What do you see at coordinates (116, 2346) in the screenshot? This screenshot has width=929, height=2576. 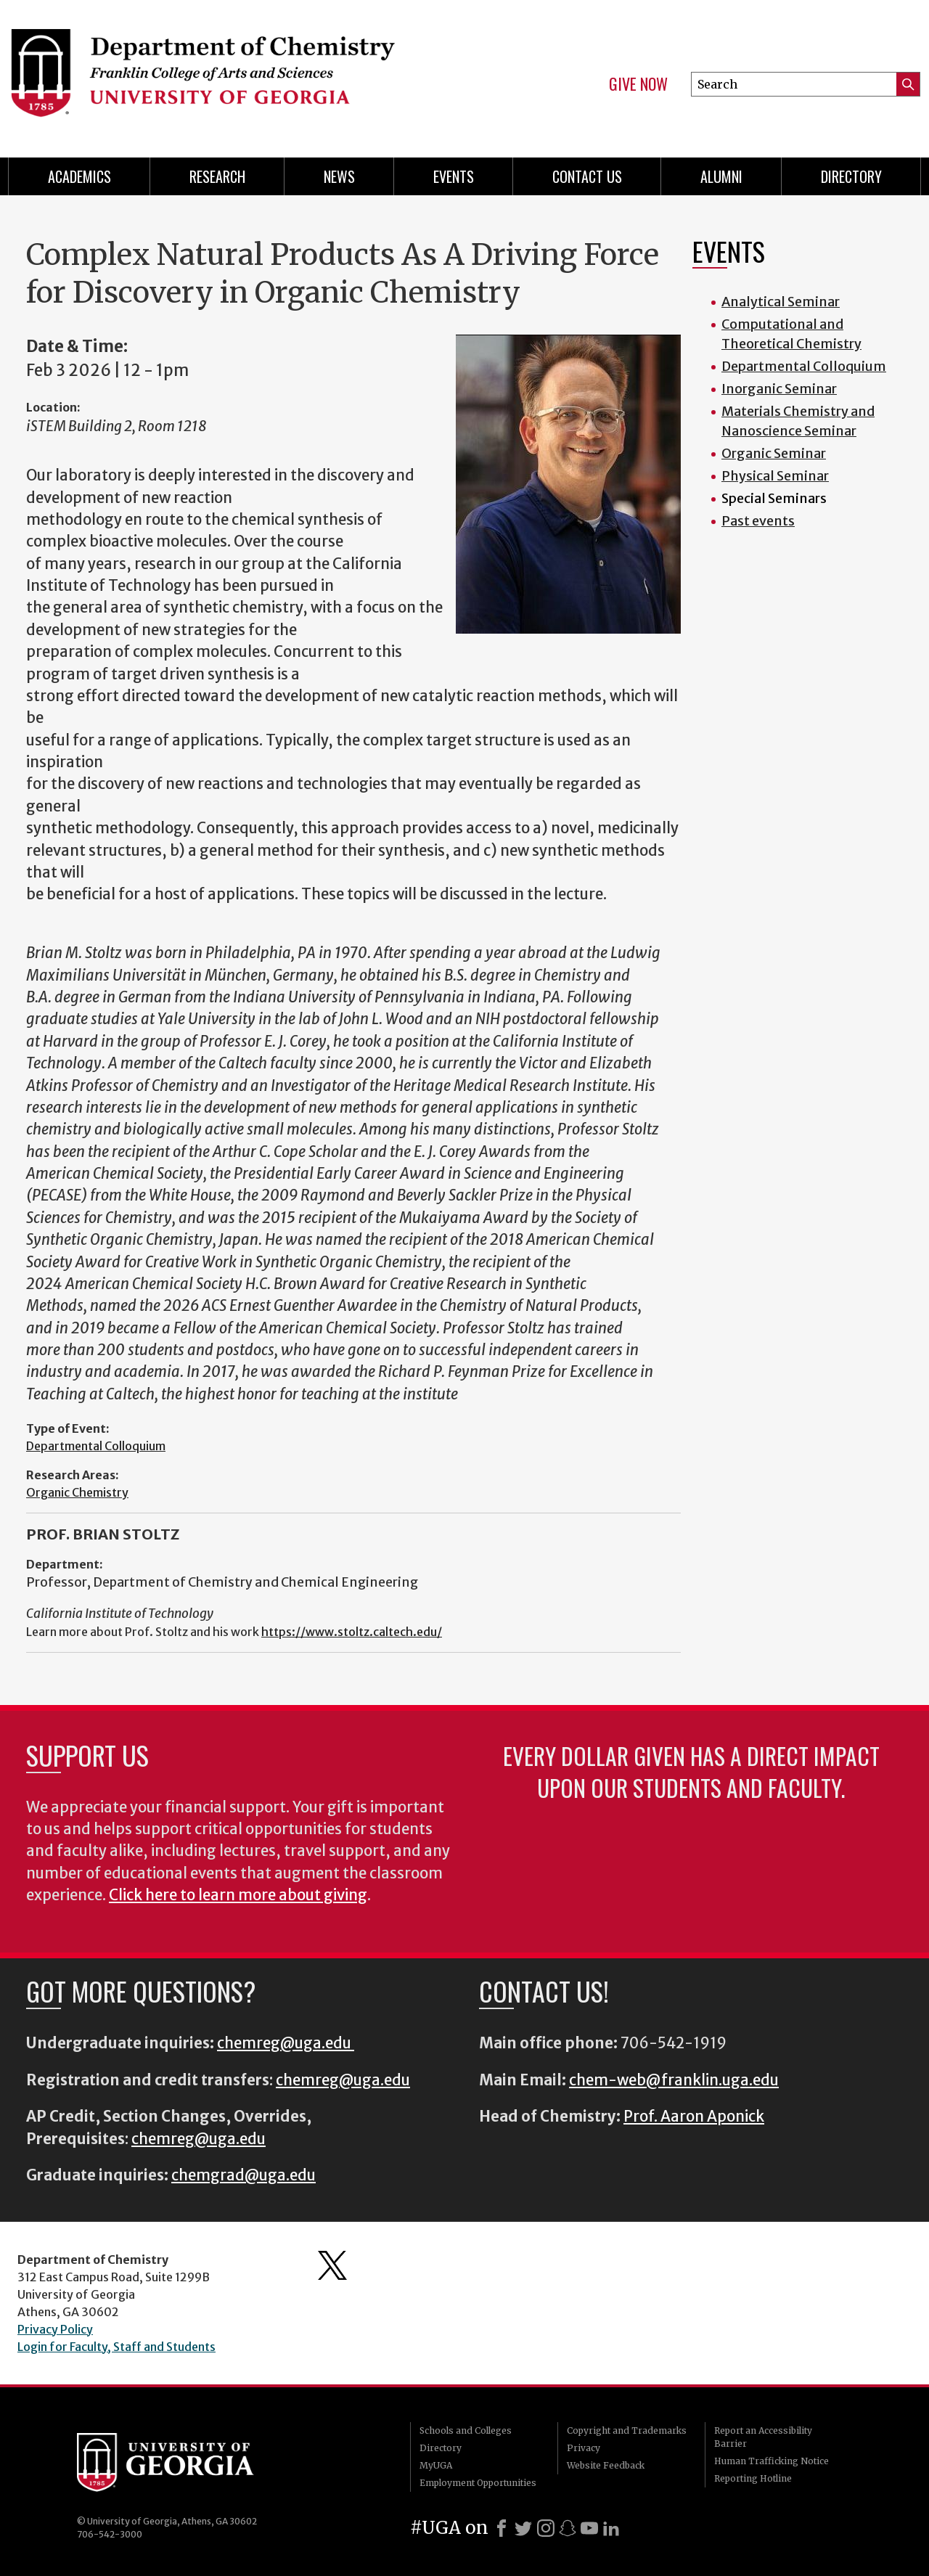 I see `Login for Faculty, Staff and Students` at bounding box center [116, 2346].